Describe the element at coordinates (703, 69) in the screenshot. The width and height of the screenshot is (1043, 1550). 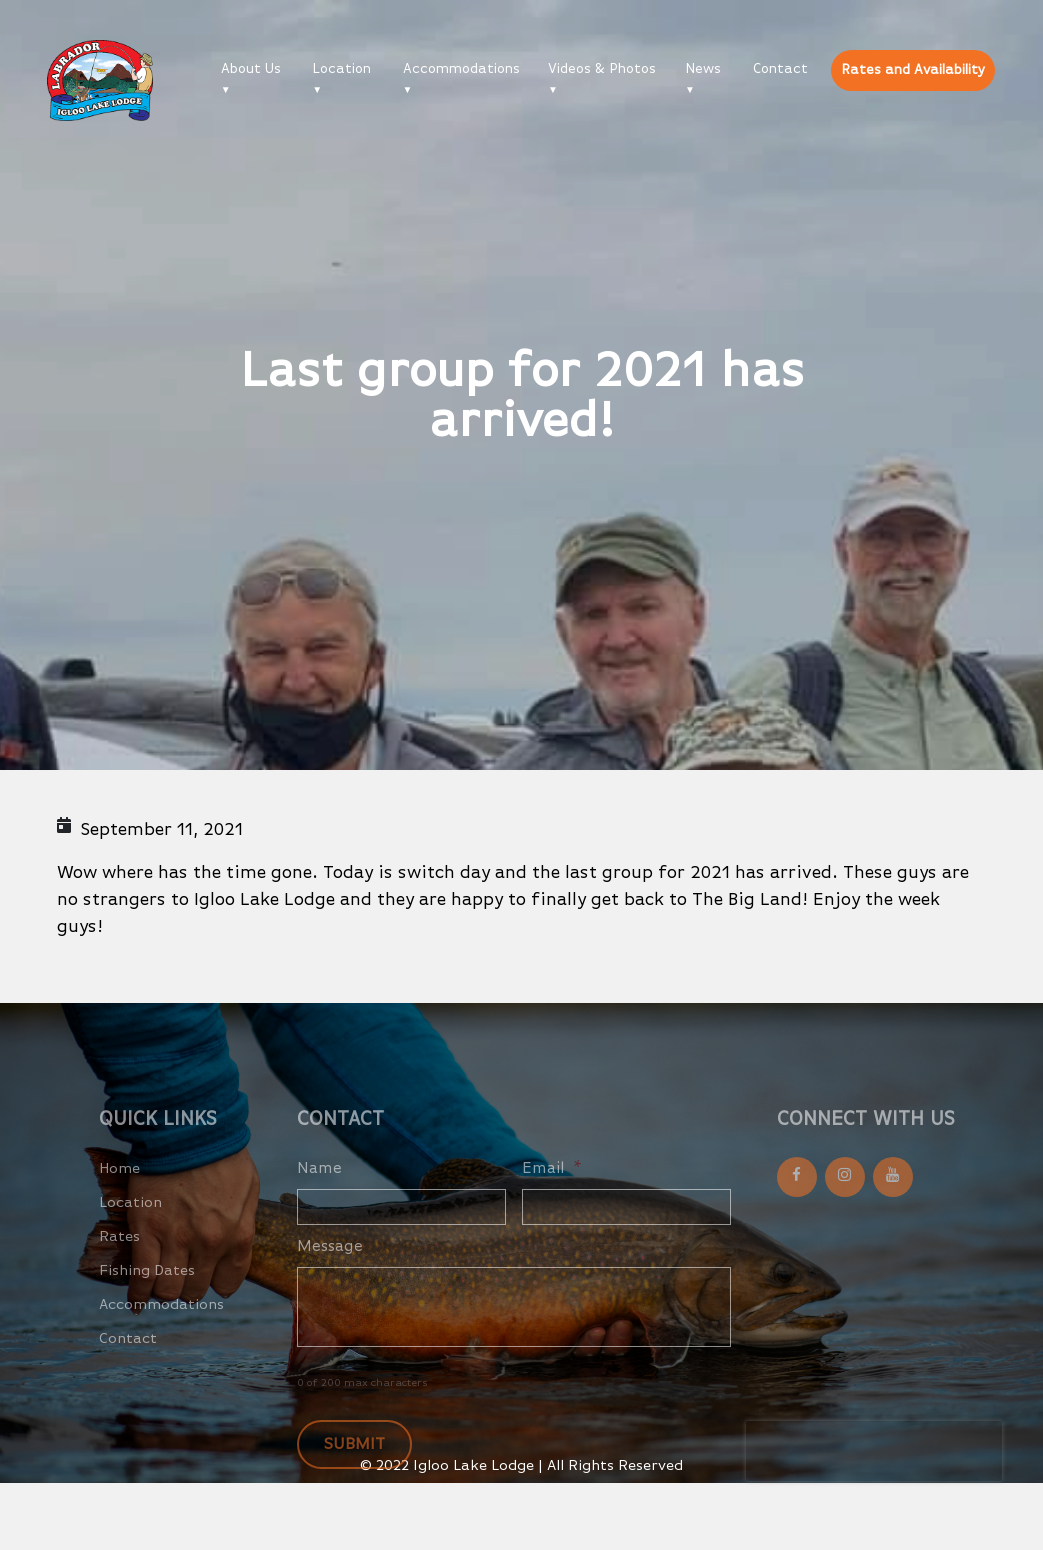
I see `News` at that location.